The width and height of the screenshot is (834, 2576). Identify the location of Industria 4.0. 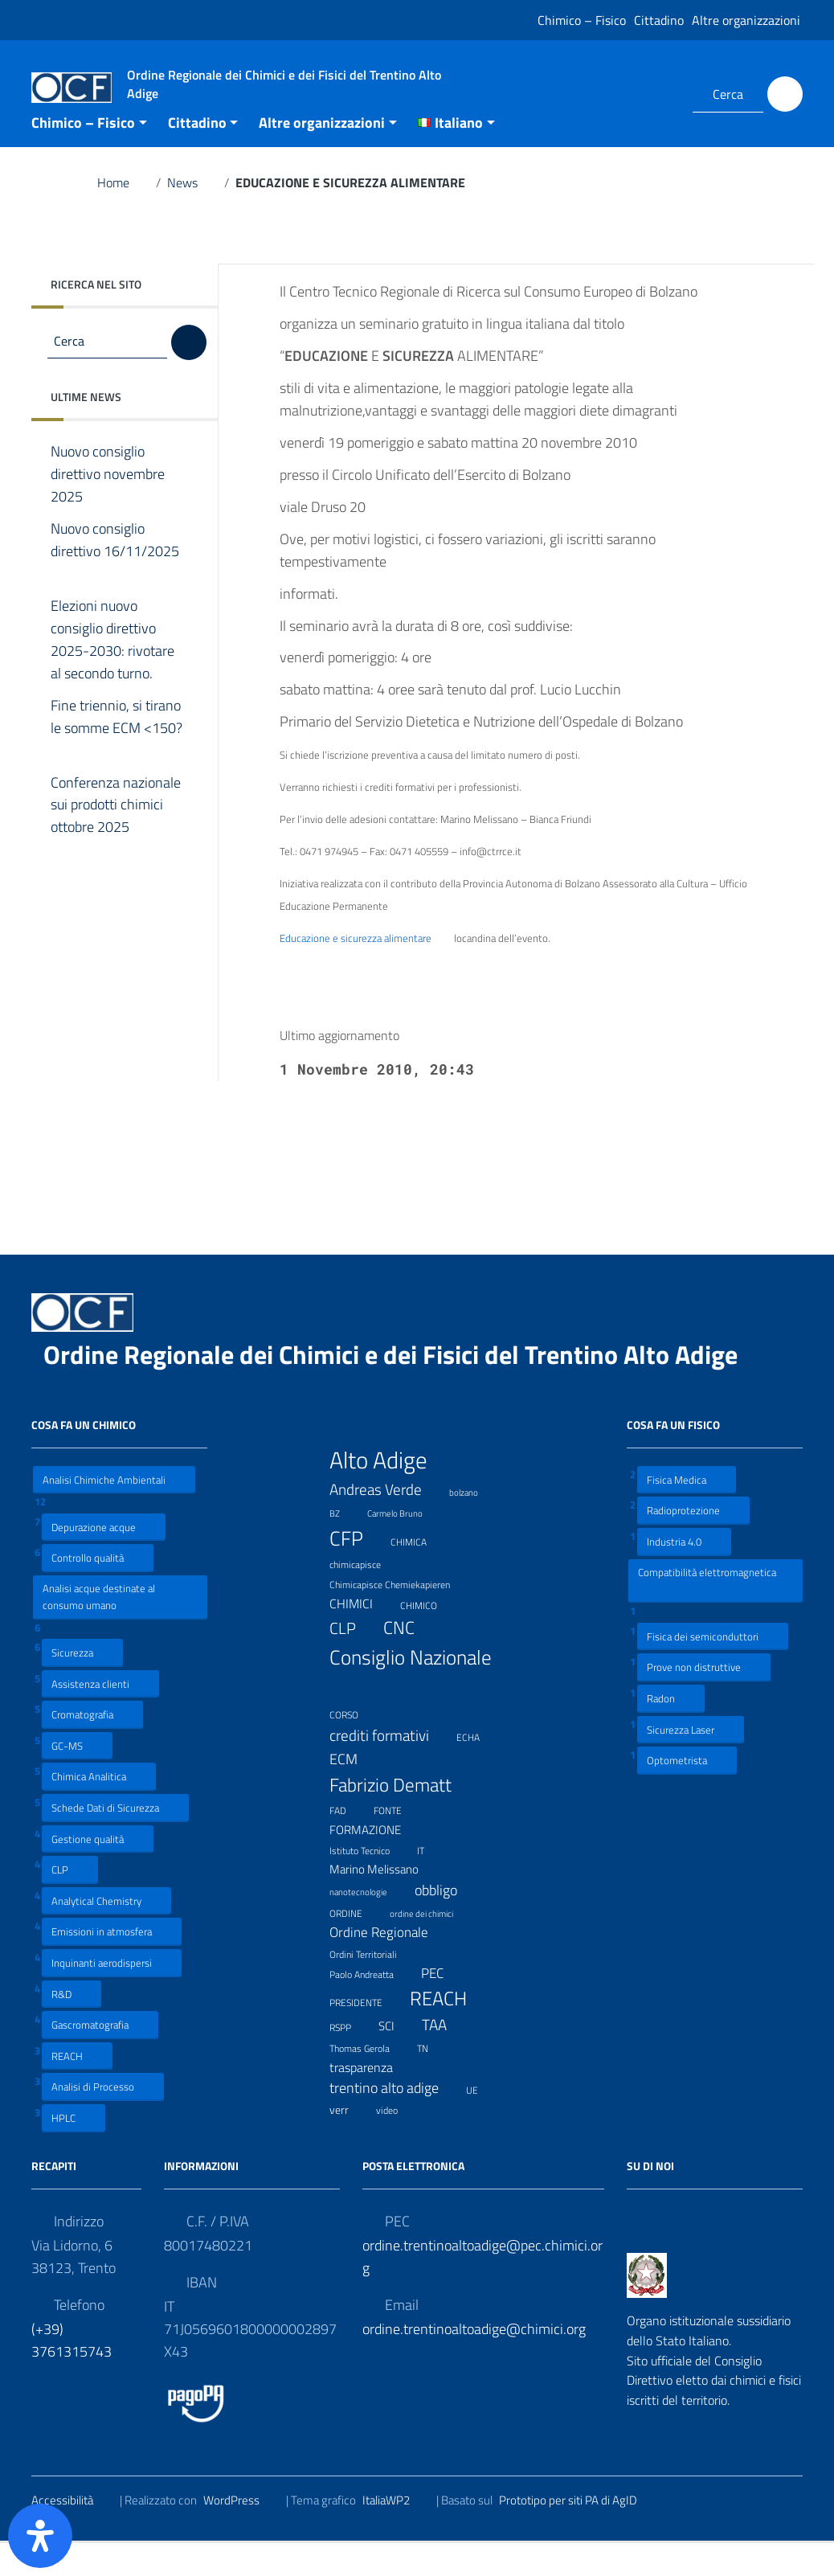
(684, 1574).